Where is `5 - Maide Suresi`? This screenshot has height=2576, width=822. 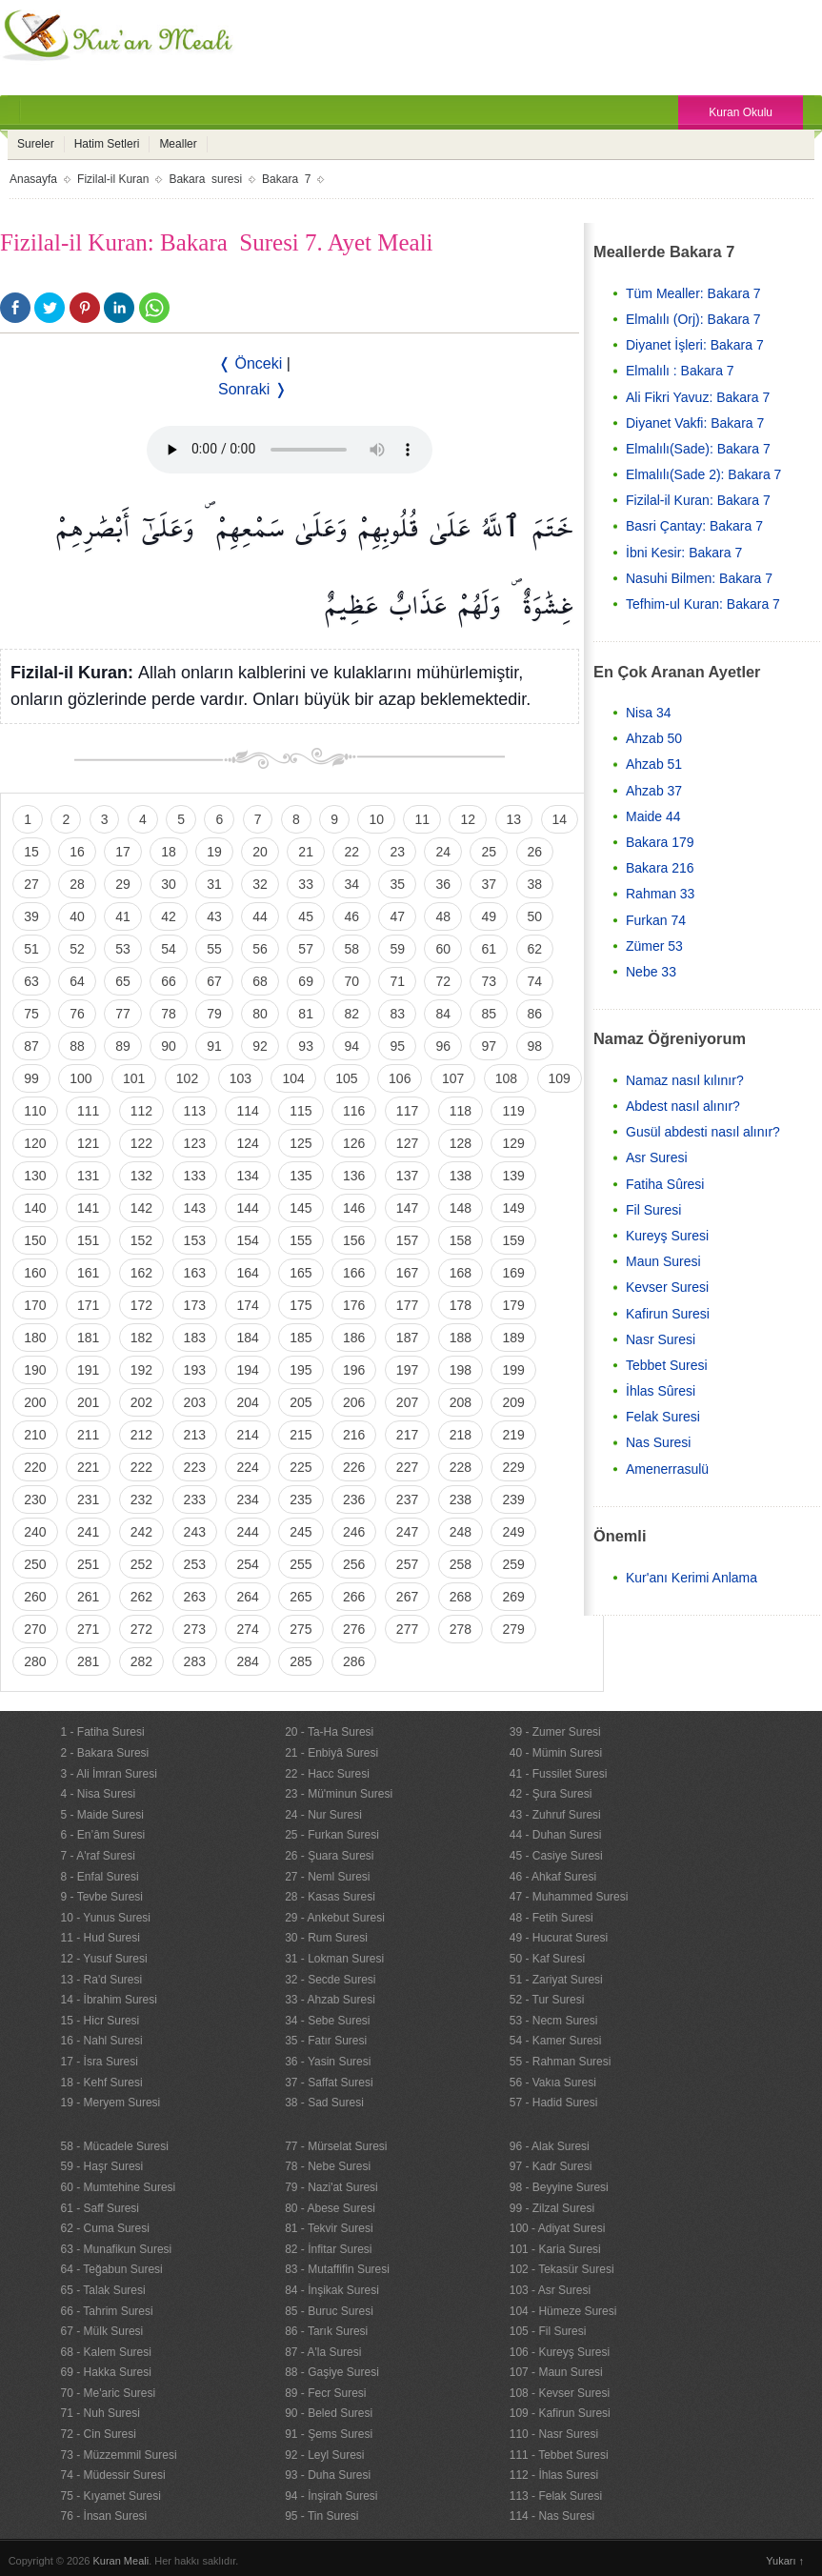 5 - Maide Suresi is located at coordinates (102, 1814).